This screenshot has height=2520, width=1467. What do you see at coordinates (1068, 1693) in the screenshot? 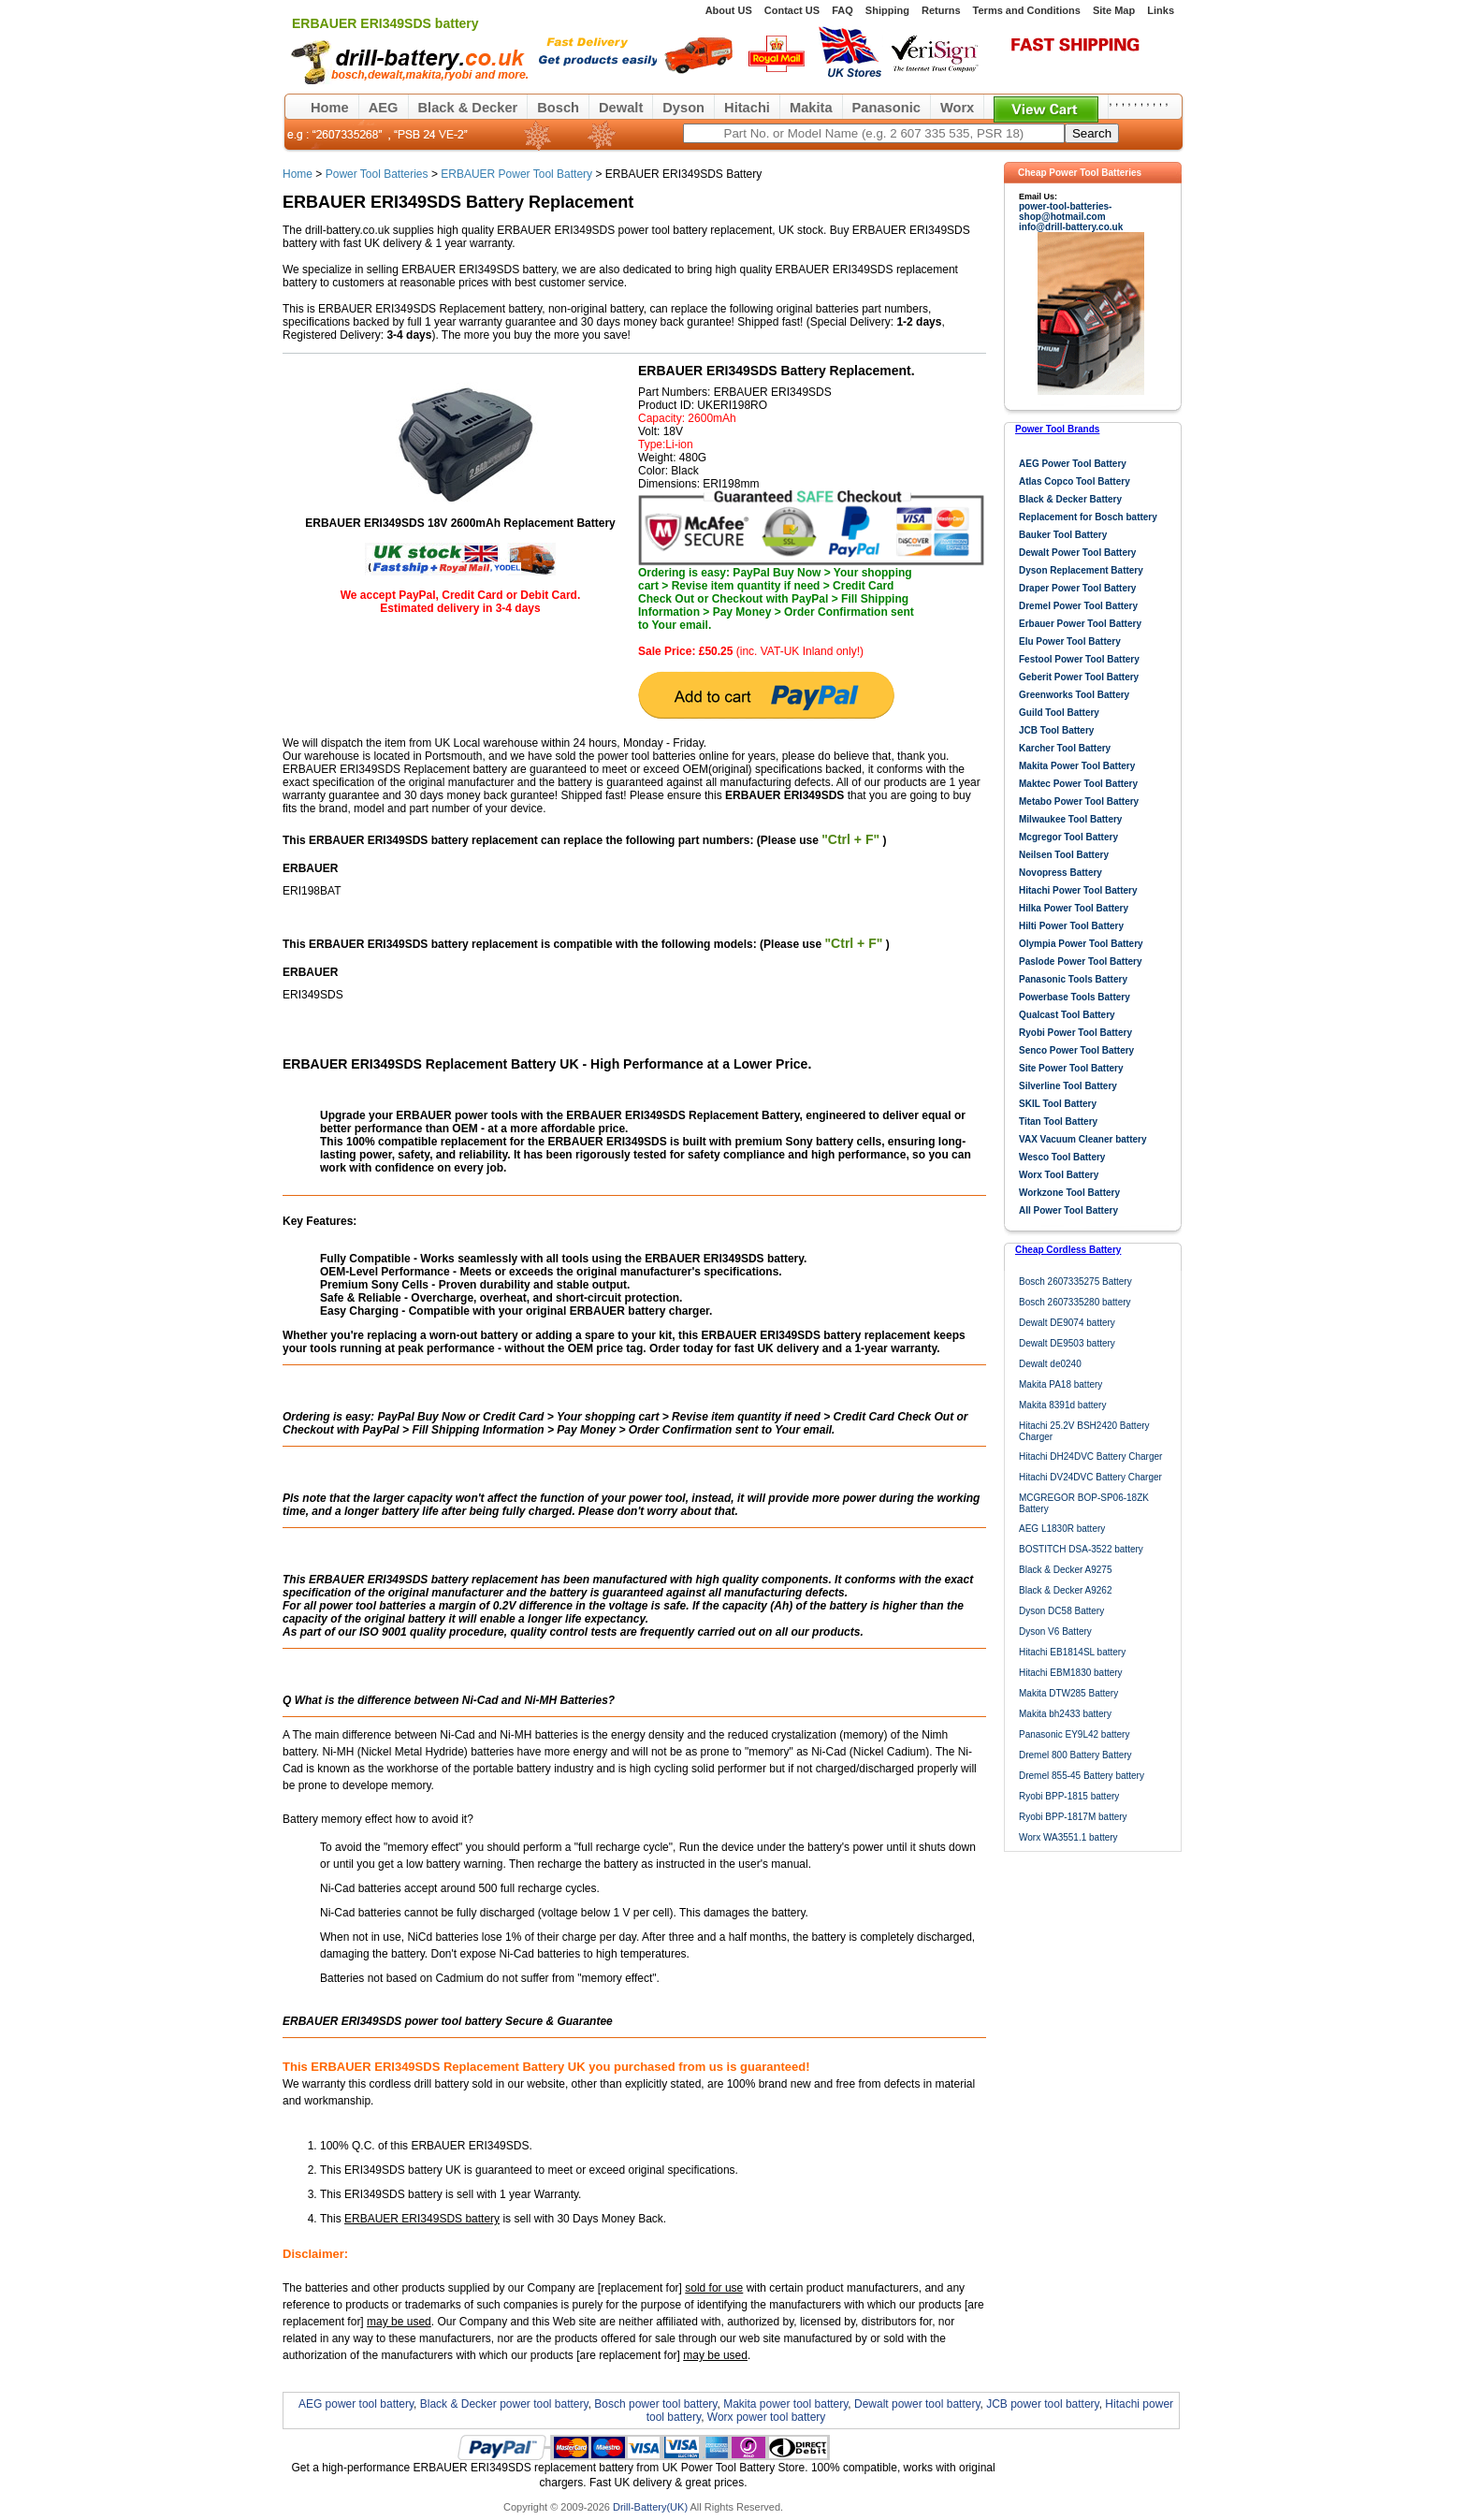
I see `Makita DTW285 Battery` at bounding box center [1068, 1693].